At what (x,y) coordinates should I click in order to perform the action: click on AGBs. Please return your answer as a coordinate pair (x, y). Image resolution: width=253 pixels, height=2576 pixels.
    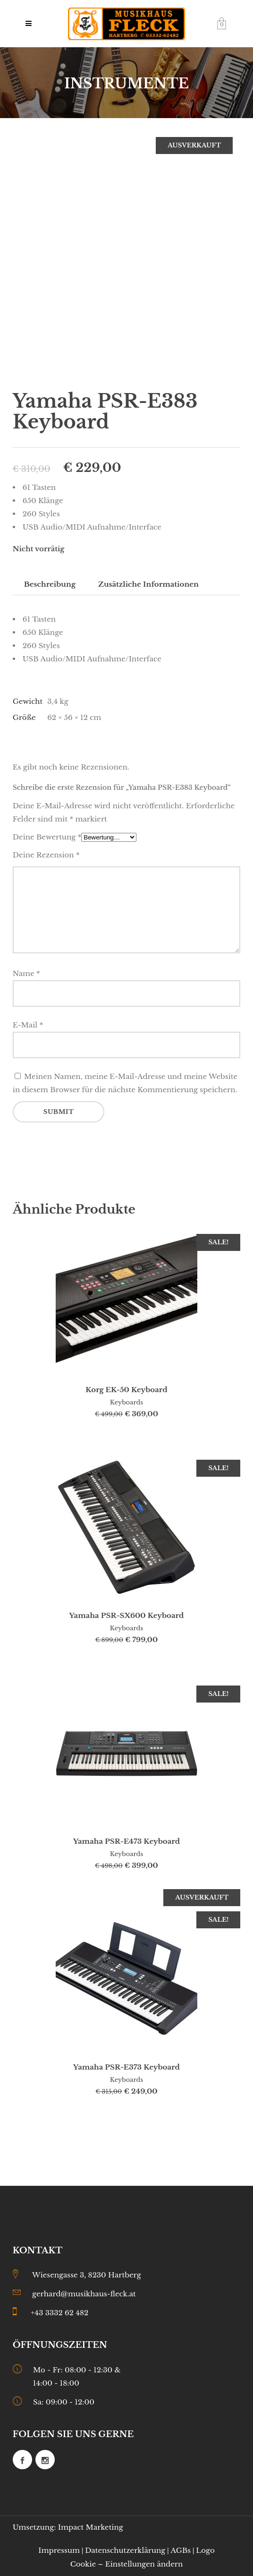
    Looking at the image, I should click on (181, 2550).